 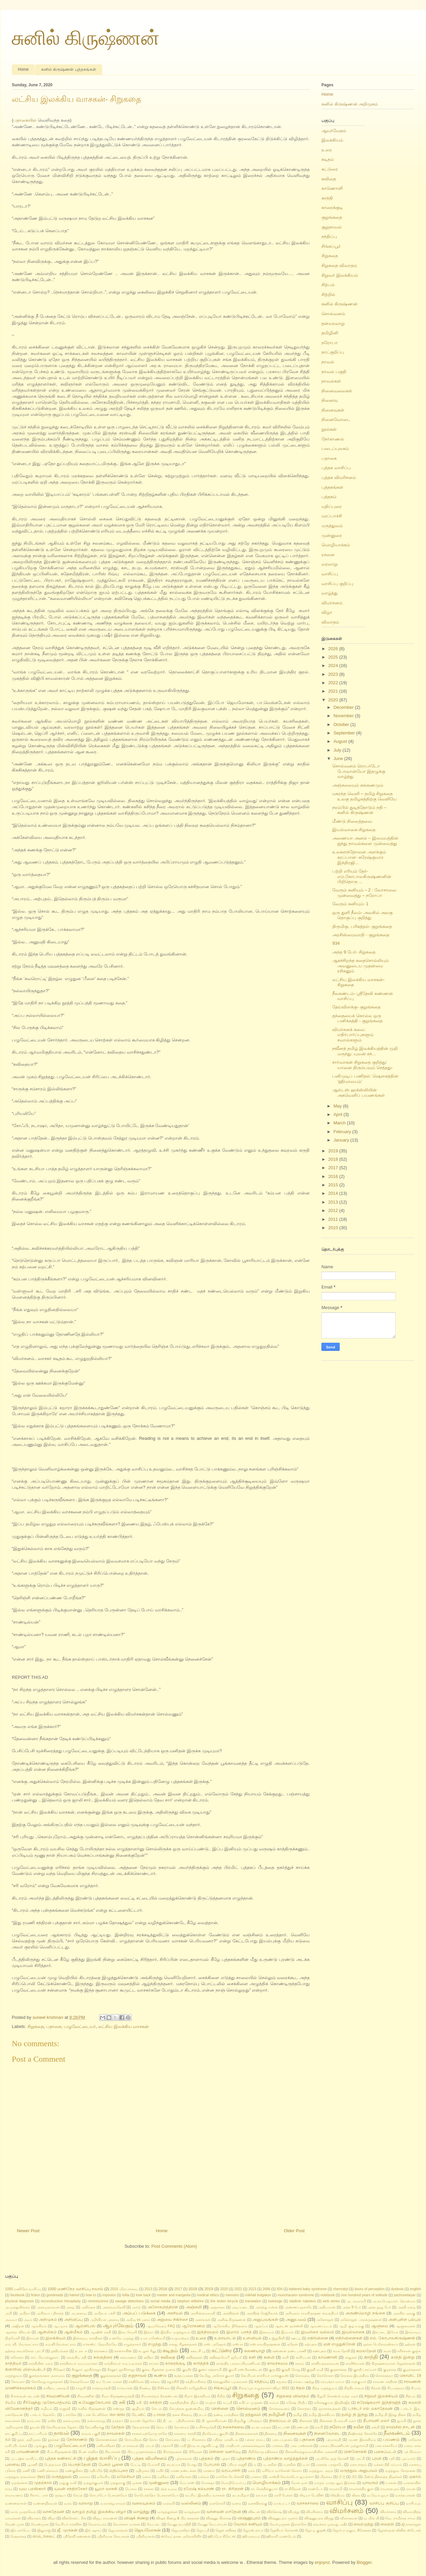 What do you see at coordinates (232, 2488) in the screenshot?
I see `ரா. கிரிதரன்` at bounding box center [232, 2488].